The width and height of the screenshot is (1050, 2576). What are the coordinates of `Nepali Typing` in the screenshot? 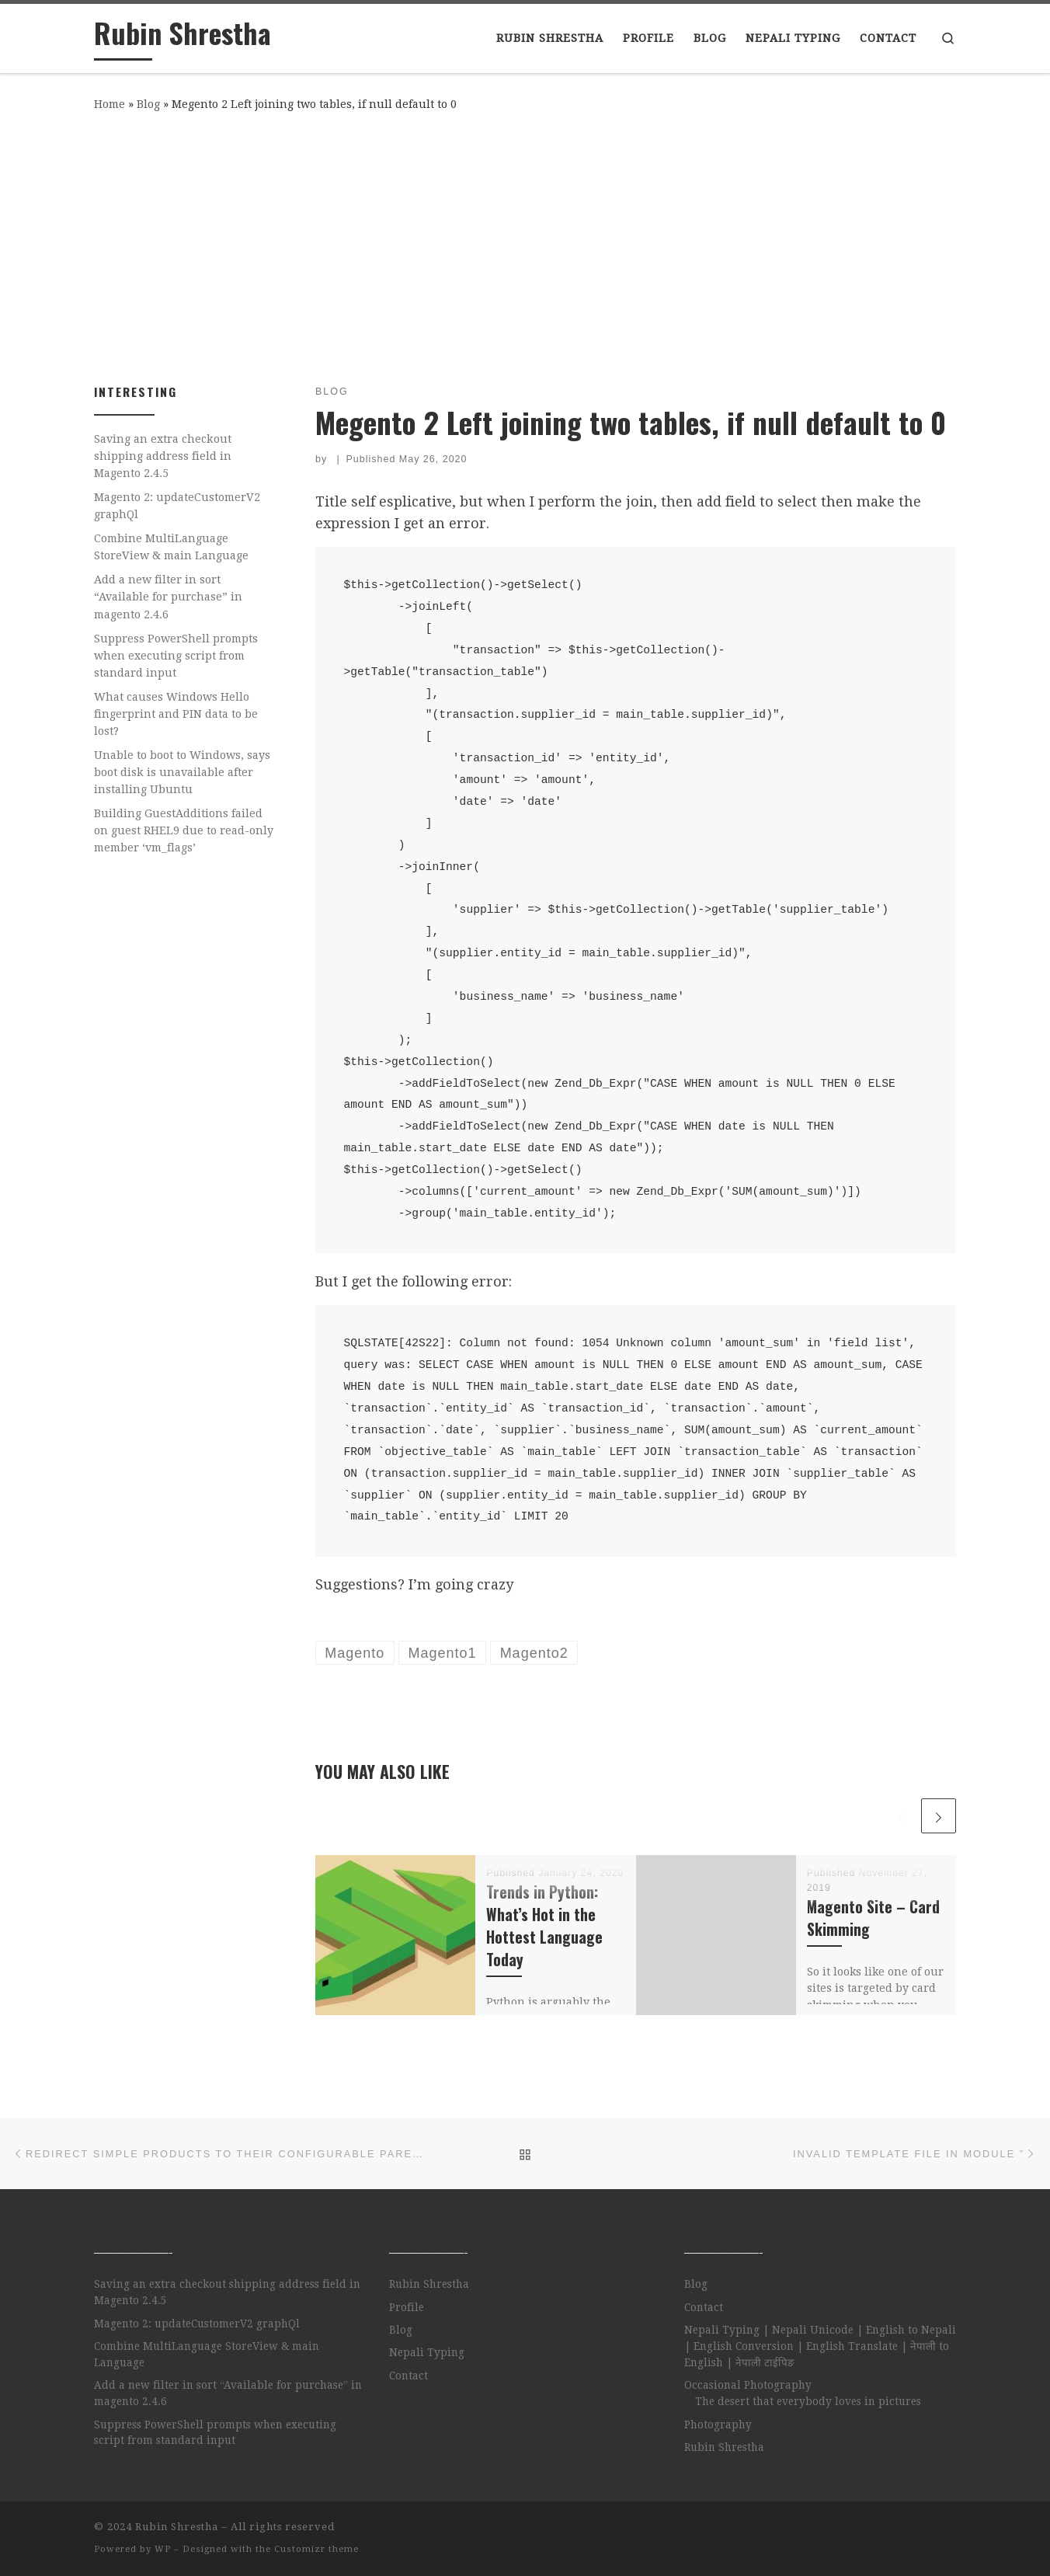 It's located at (426, 2352).